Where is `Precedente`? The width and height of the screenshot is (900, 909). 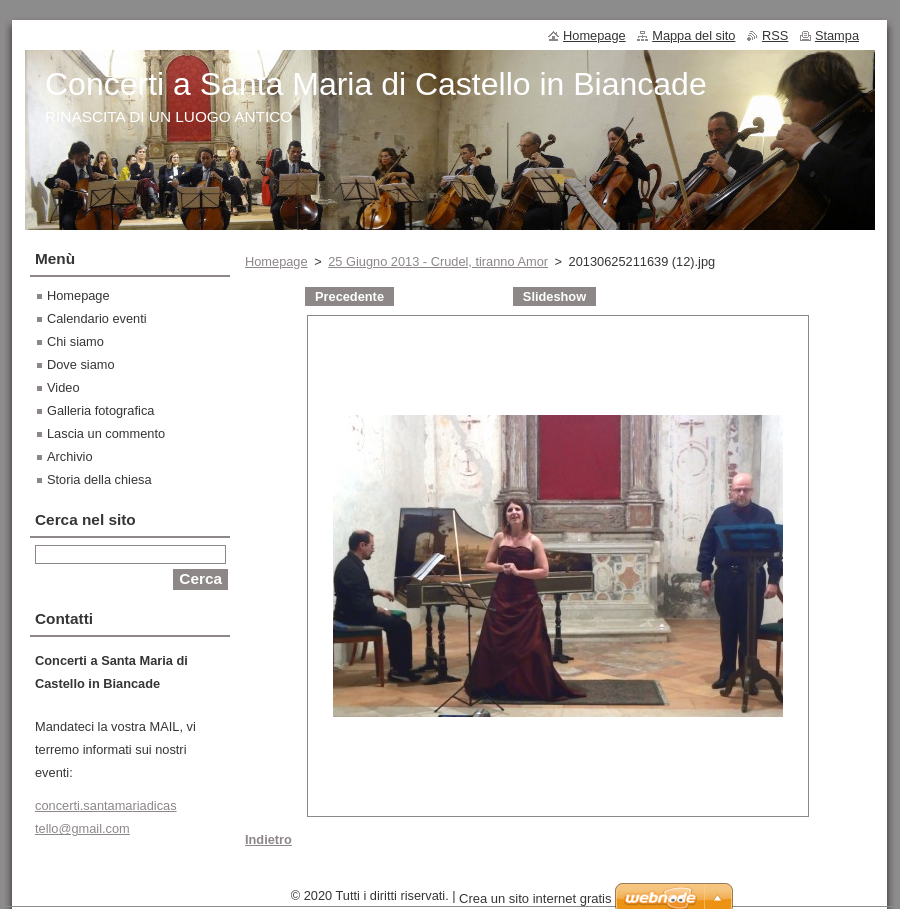
Precedente is located at coordinates (349, 296).